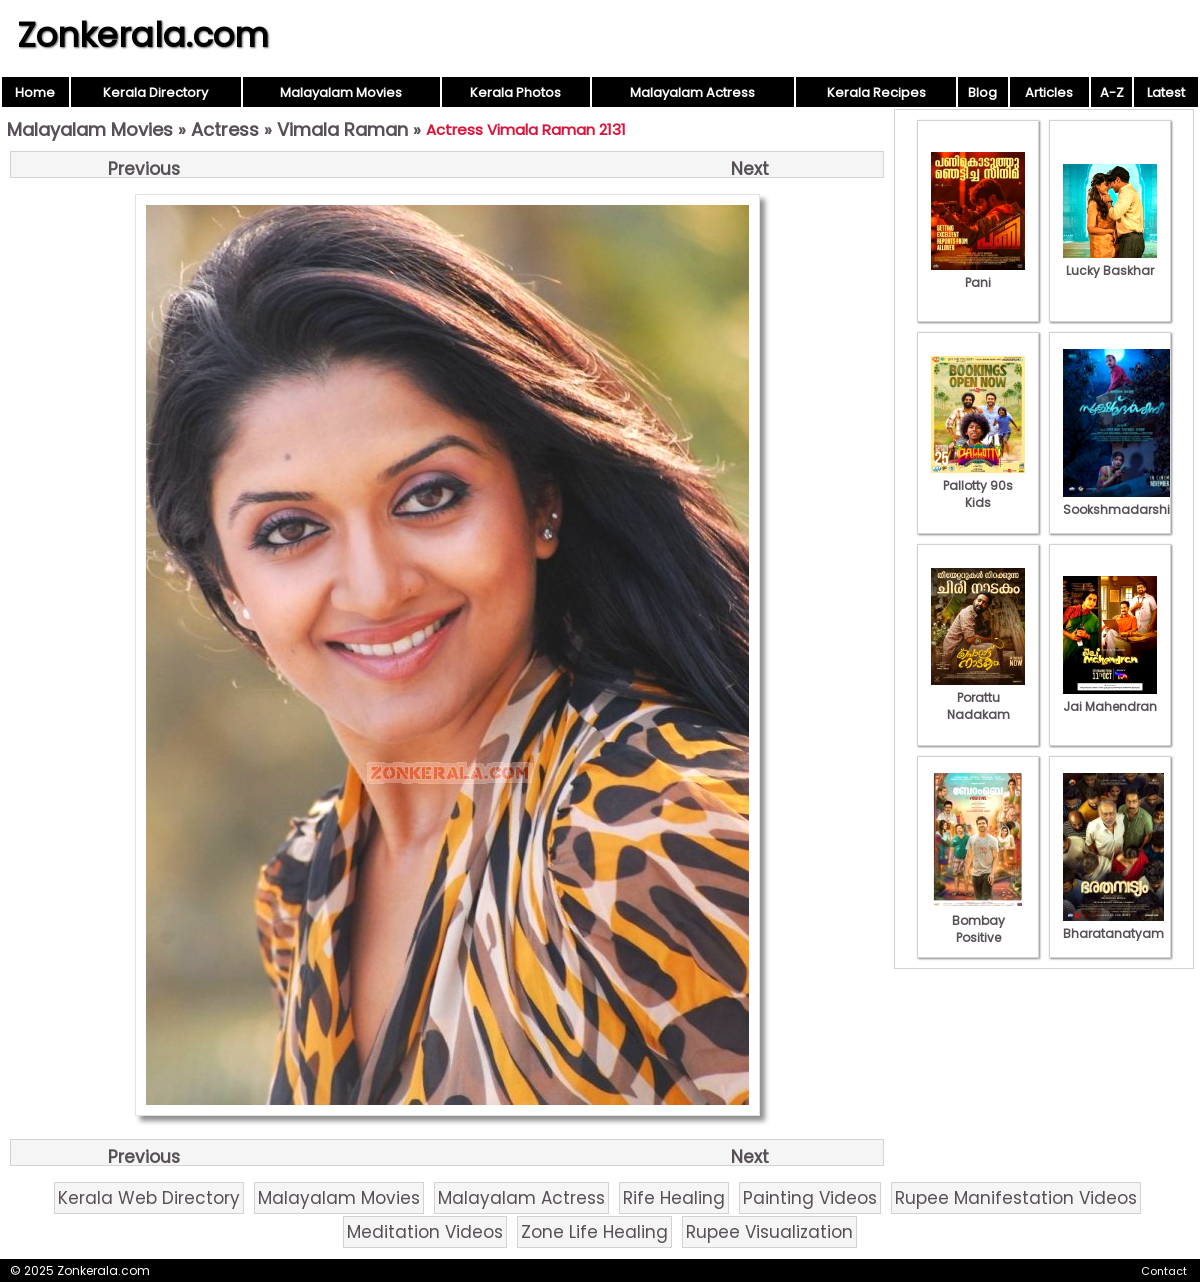  What do you see at coordinates (149, 1198) in the screenshot?
I see `Kerala Web Directory` at bounding box center [149, 1198].